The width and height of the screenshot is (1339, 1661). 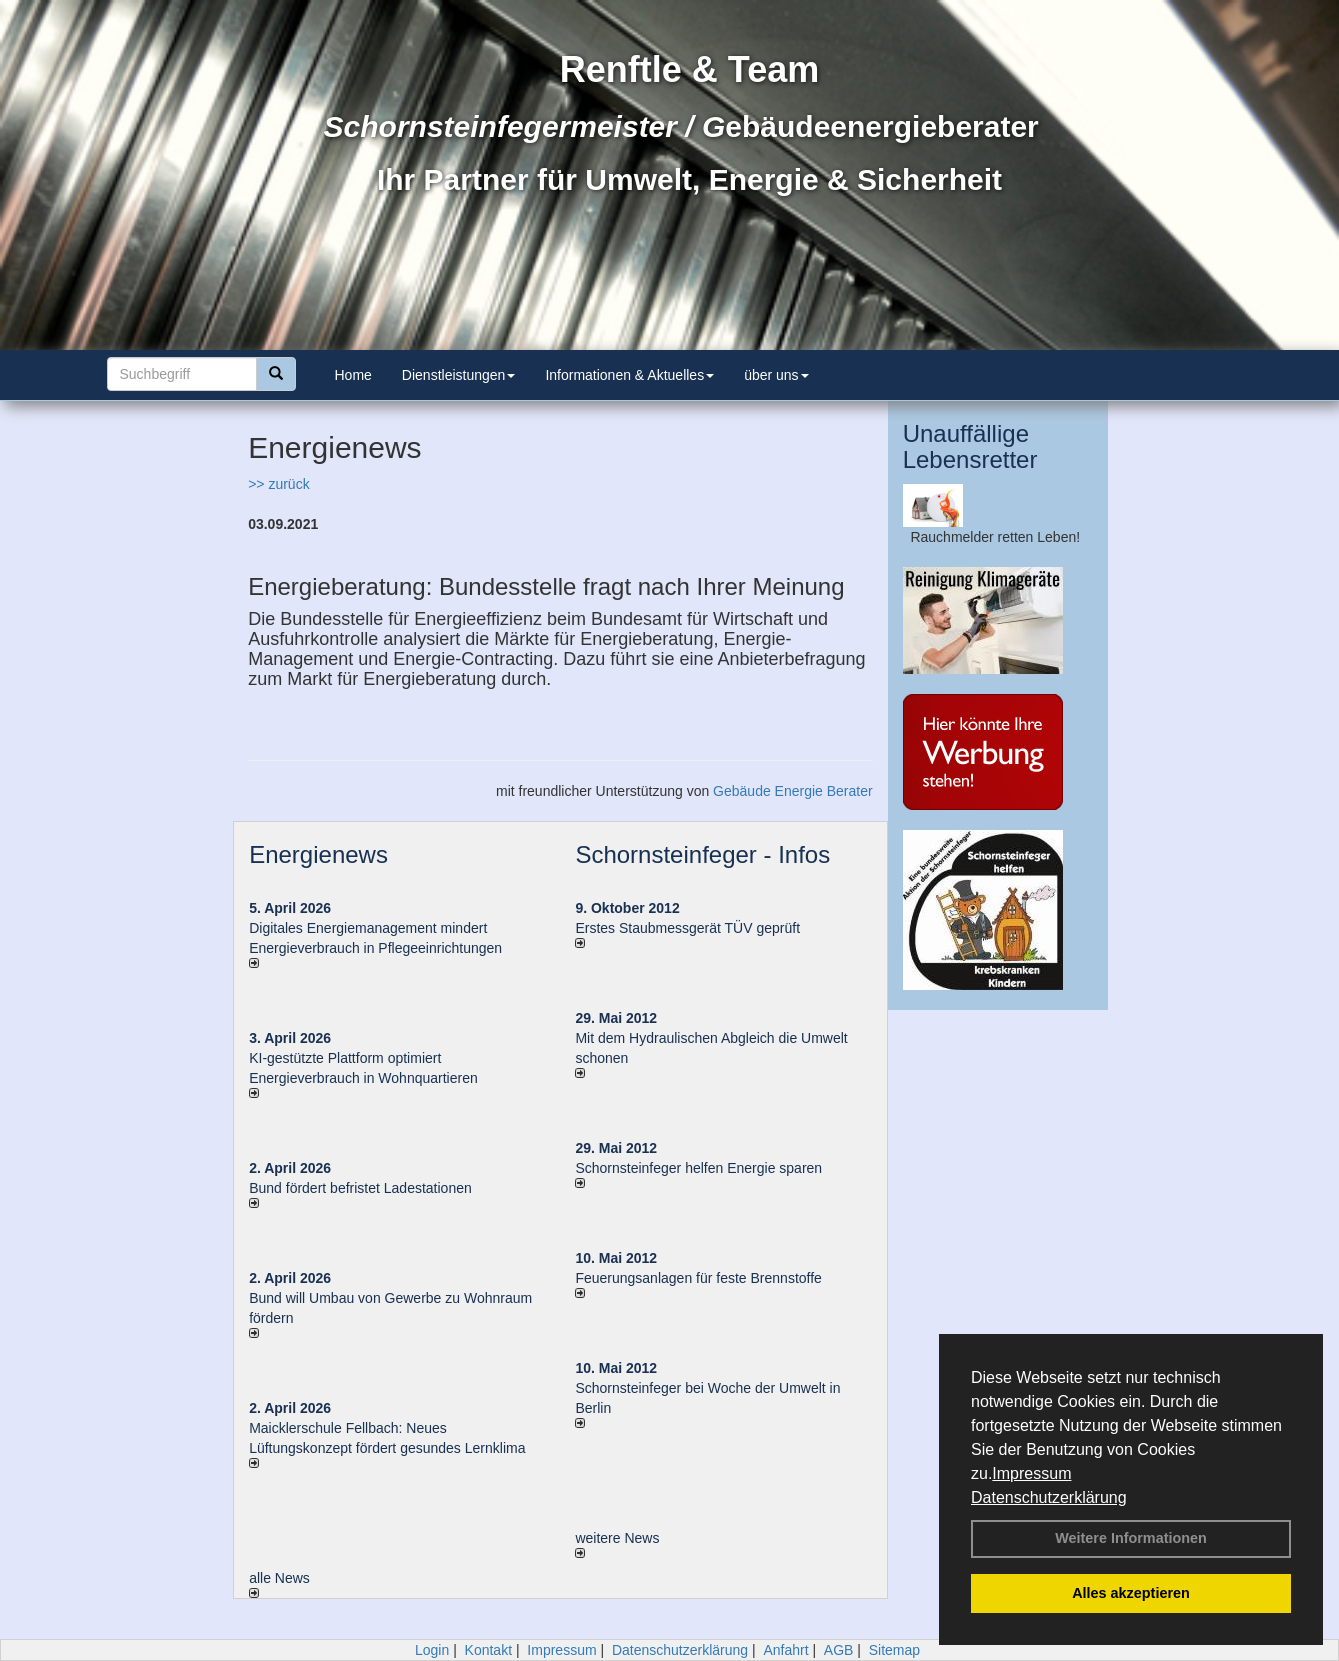 What do you see at coordinates (1131, 1593) in the screenshot?
I see `Alles akzeptieren [button]` at bounding box center [1131, 1593].